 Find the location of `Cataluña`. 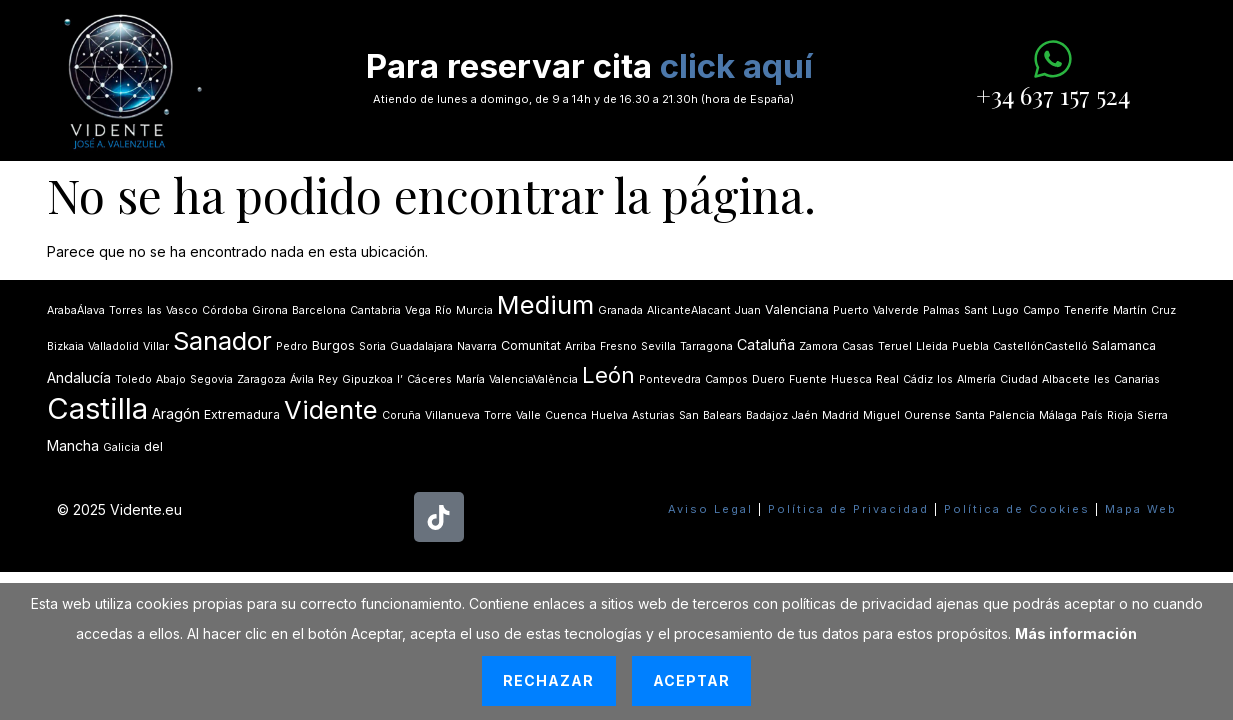

Cataluña is located at coordinates (766, 344).